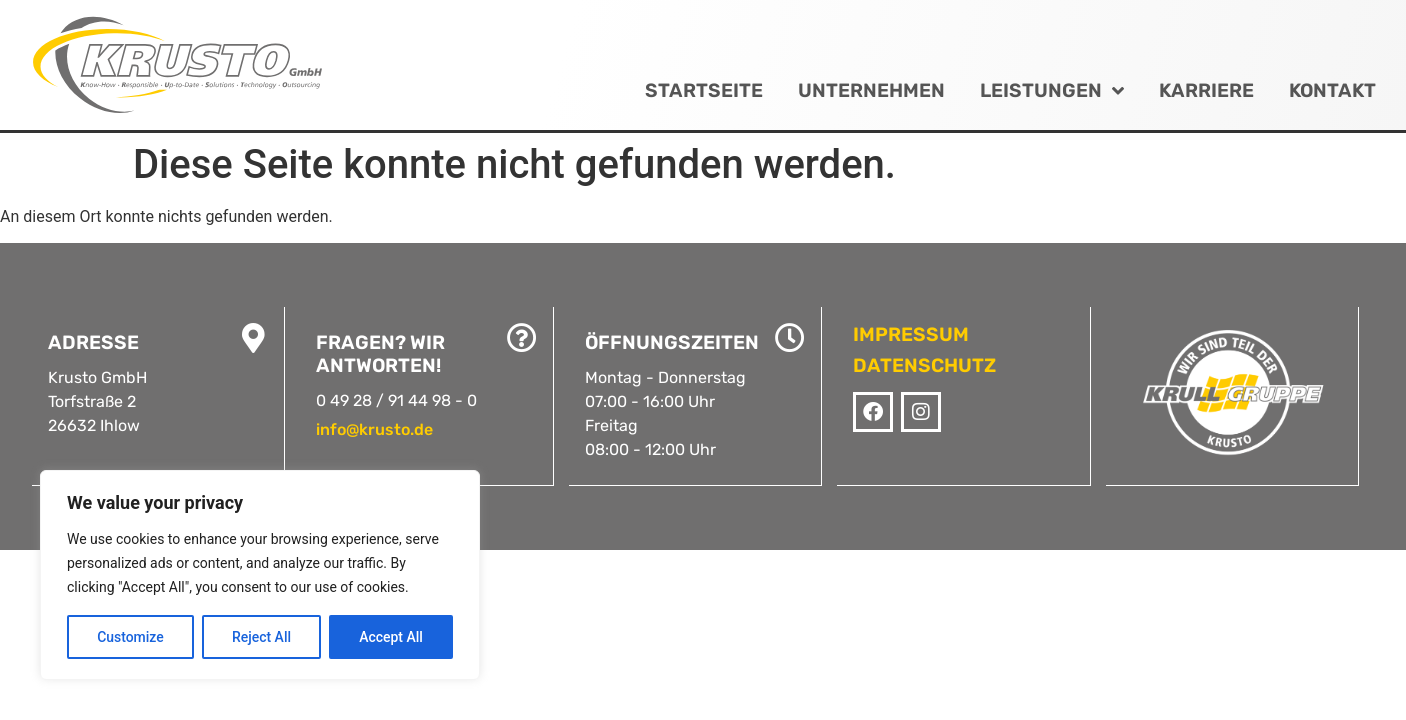 The width and height of the screenshot is (1406, 720). I want to click on info@krusto.de, so click(374, 429).